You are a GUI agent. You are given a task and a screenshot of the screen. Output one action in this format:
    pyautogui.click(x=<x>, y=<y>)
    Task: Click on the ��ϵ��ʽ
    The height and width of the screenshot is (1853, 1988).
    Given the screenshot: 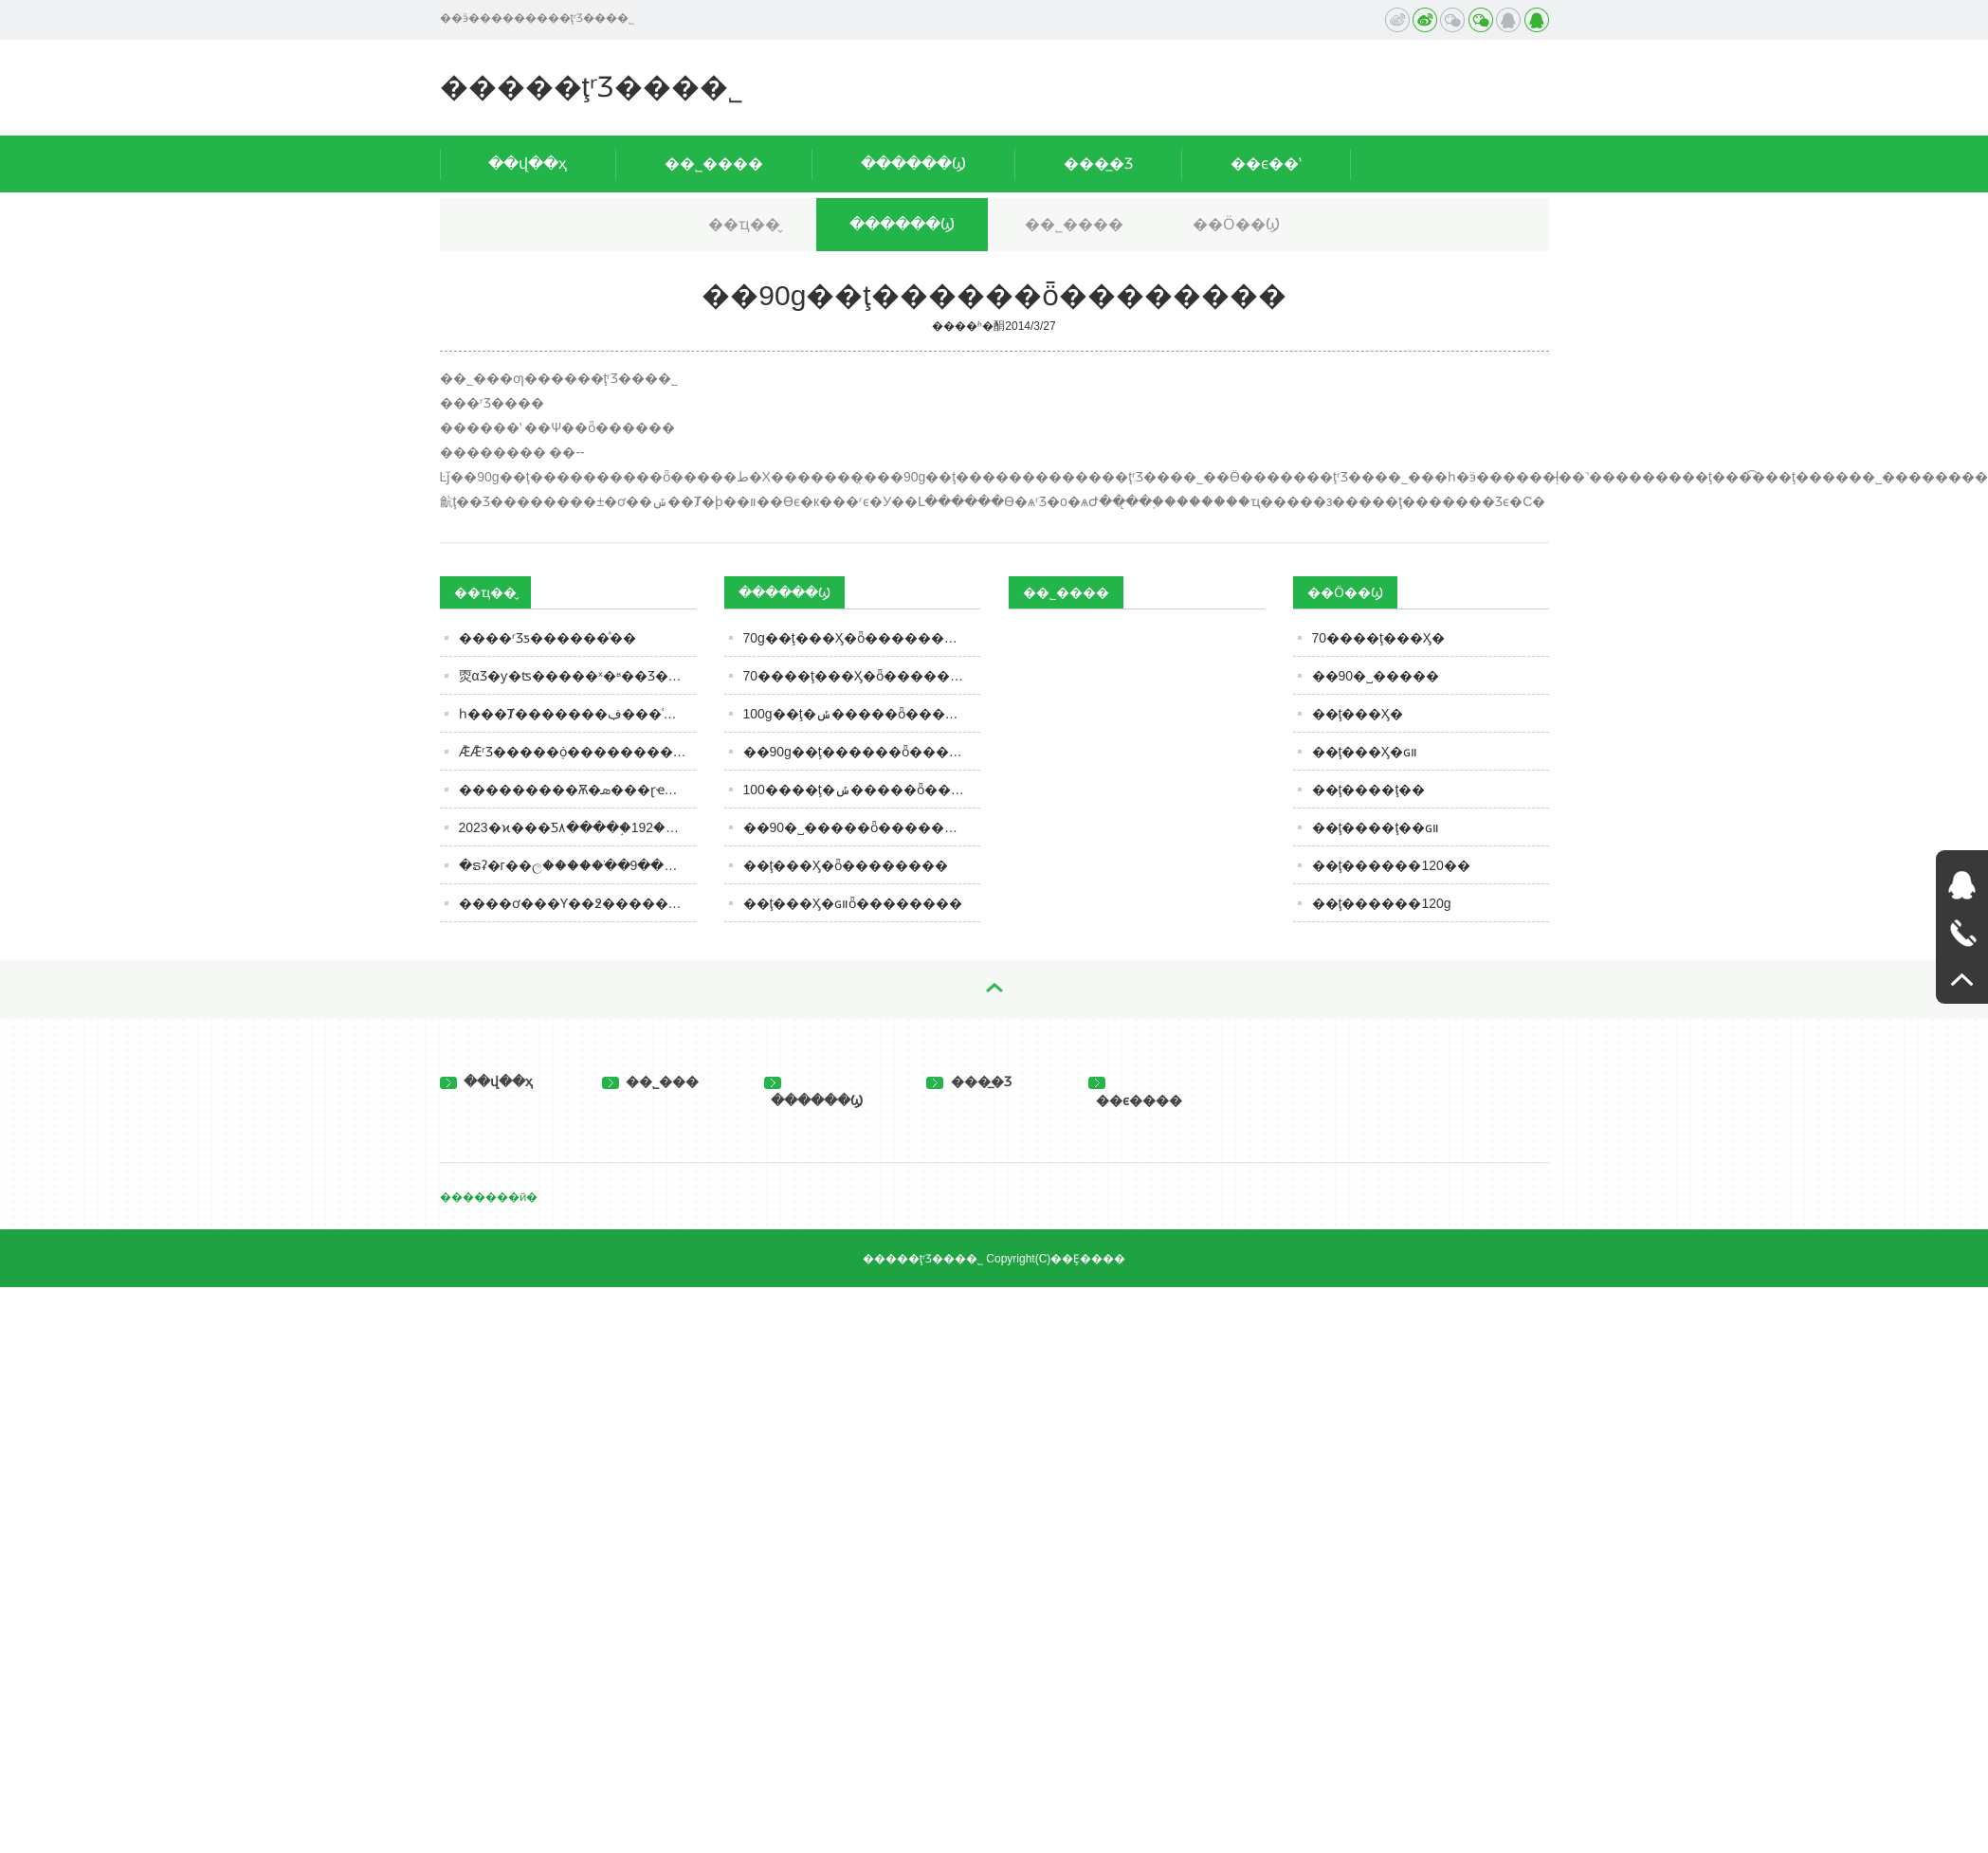 What is the action you would take?
    pyautogui.click(x=1266, y=163)
    